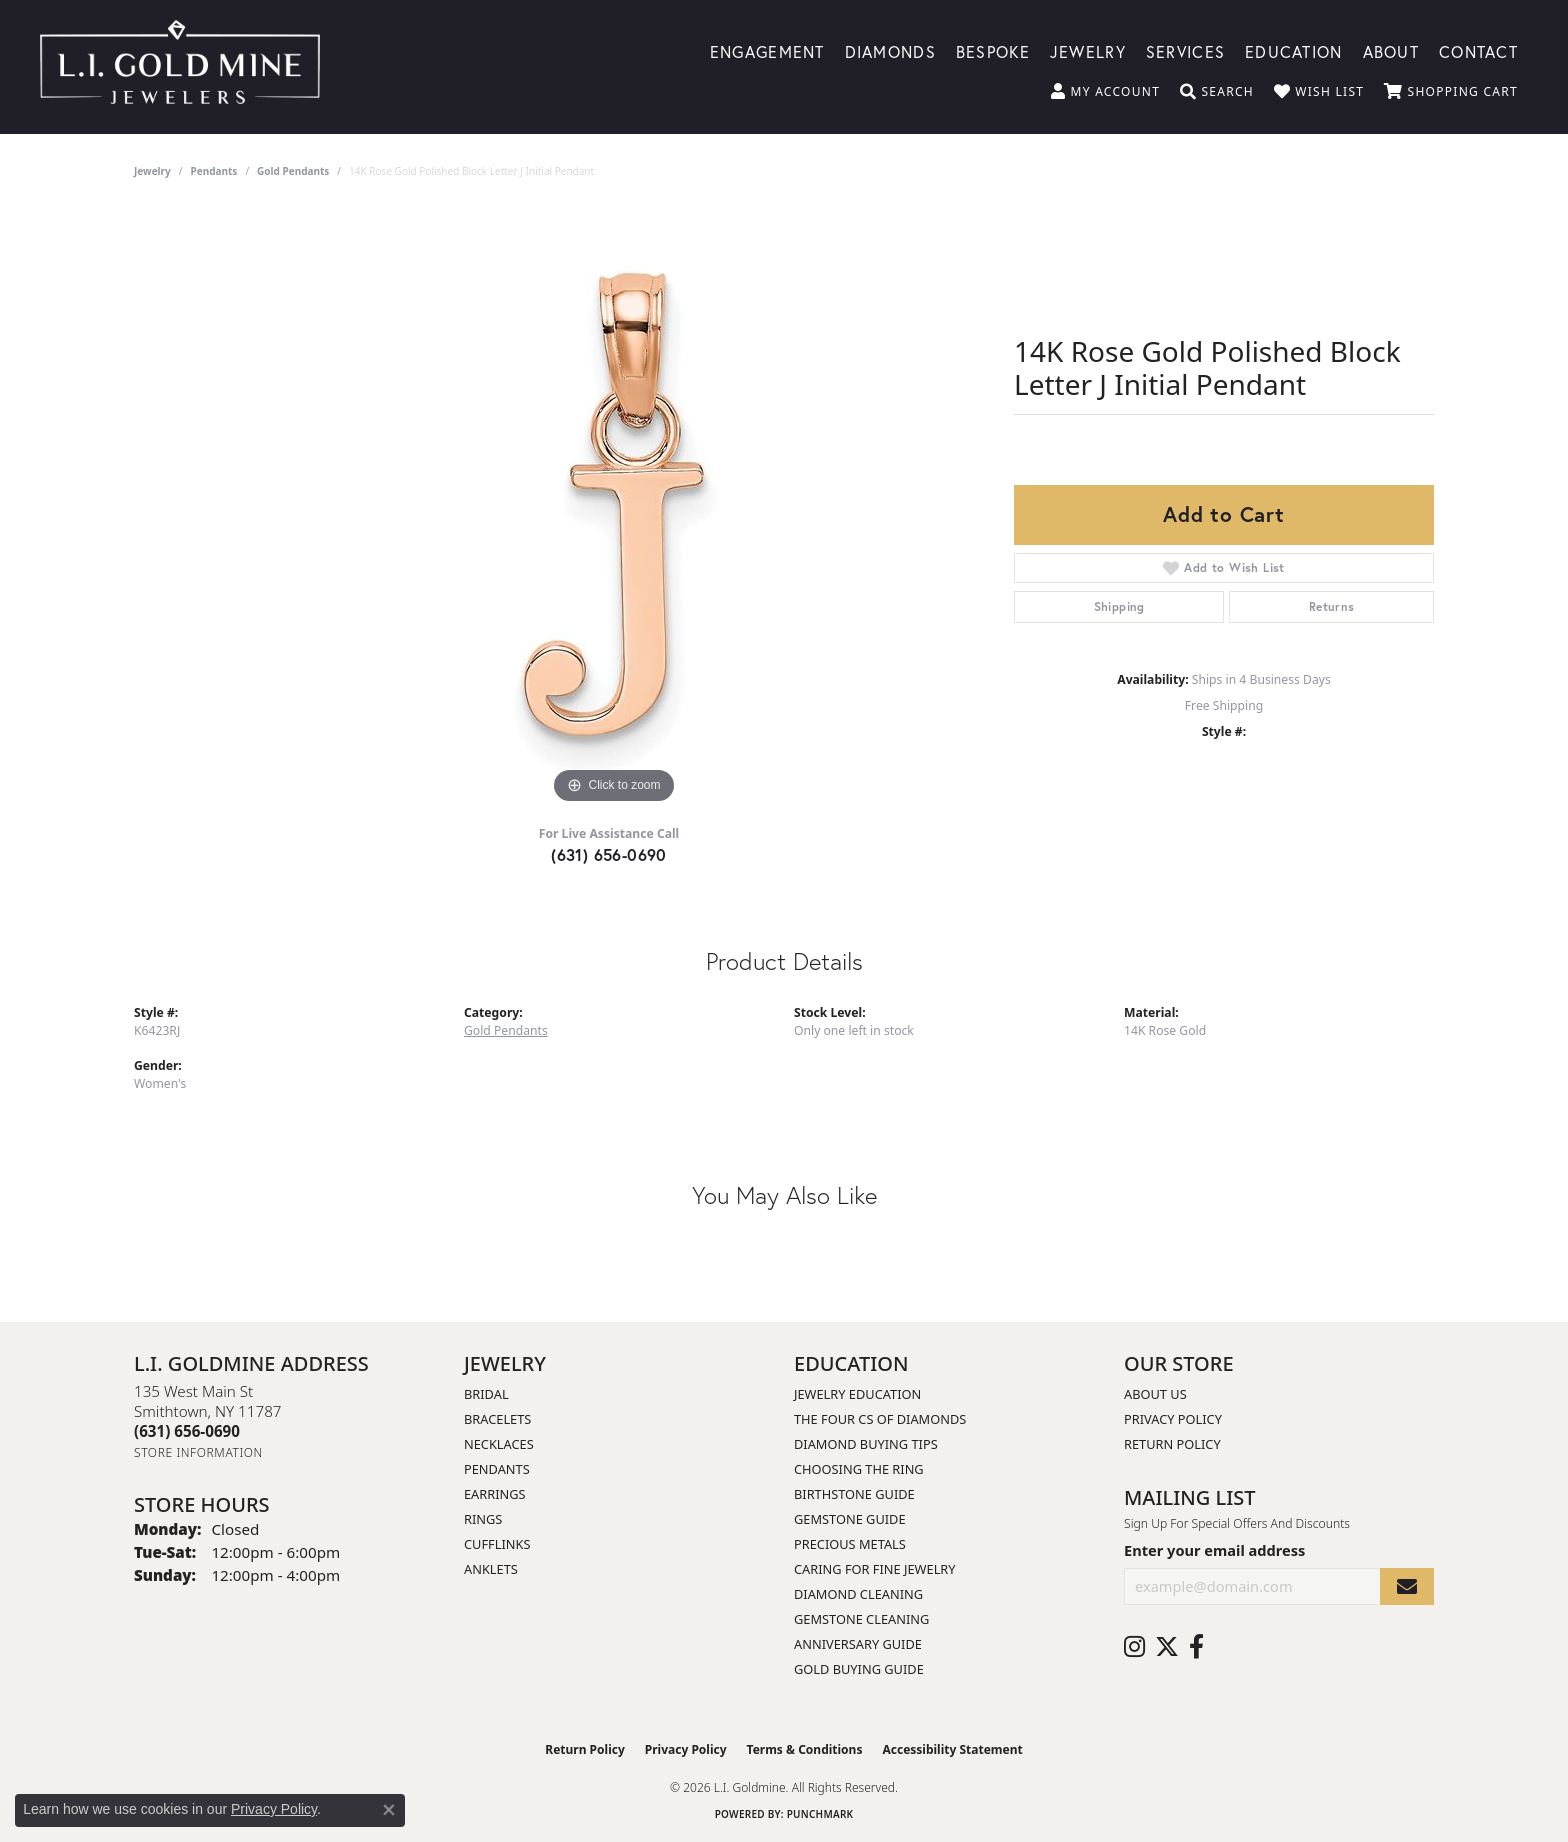 This screenshot has height=1842, width=1568. I want to click on Rings [menuitem], so click(483, 1519).